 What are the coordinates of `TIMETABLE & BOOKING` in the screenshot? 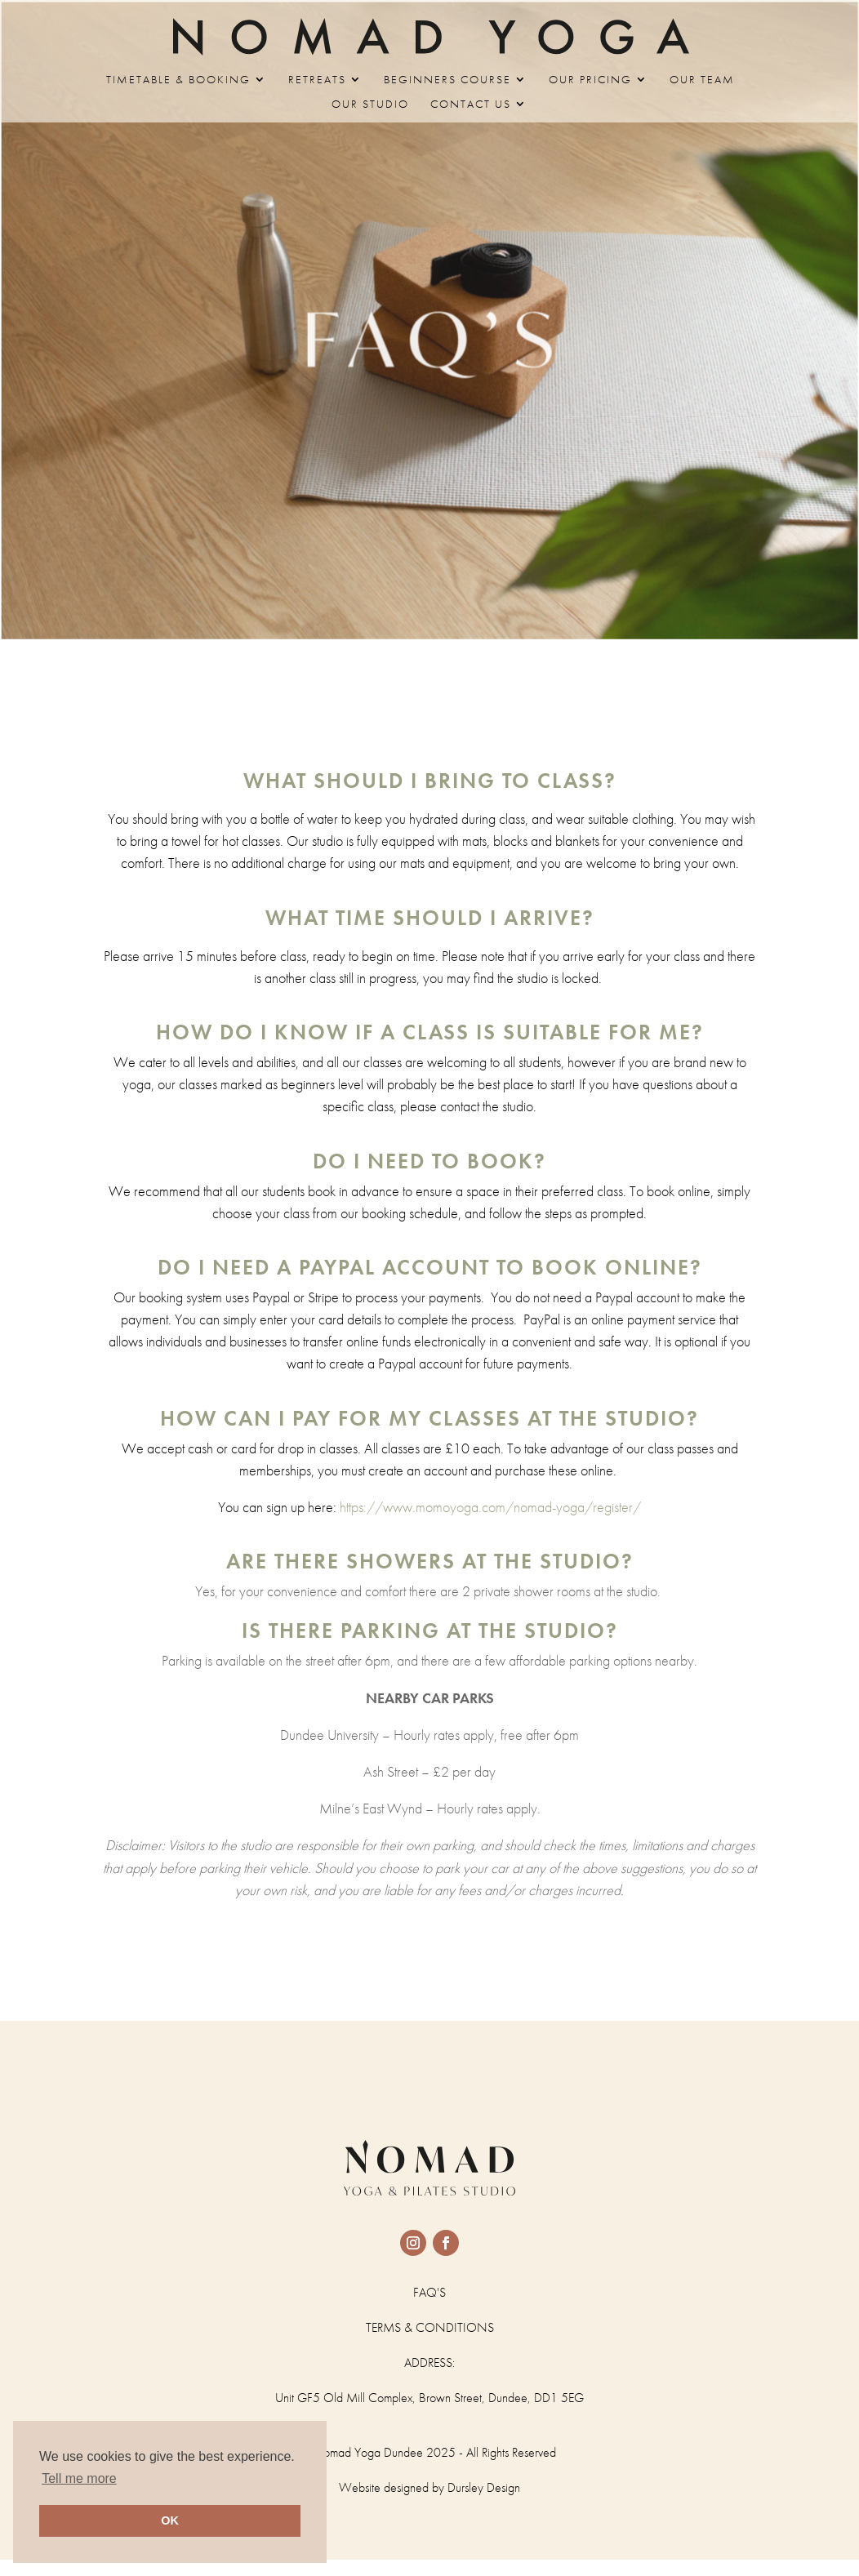 It's located at (178, 80).